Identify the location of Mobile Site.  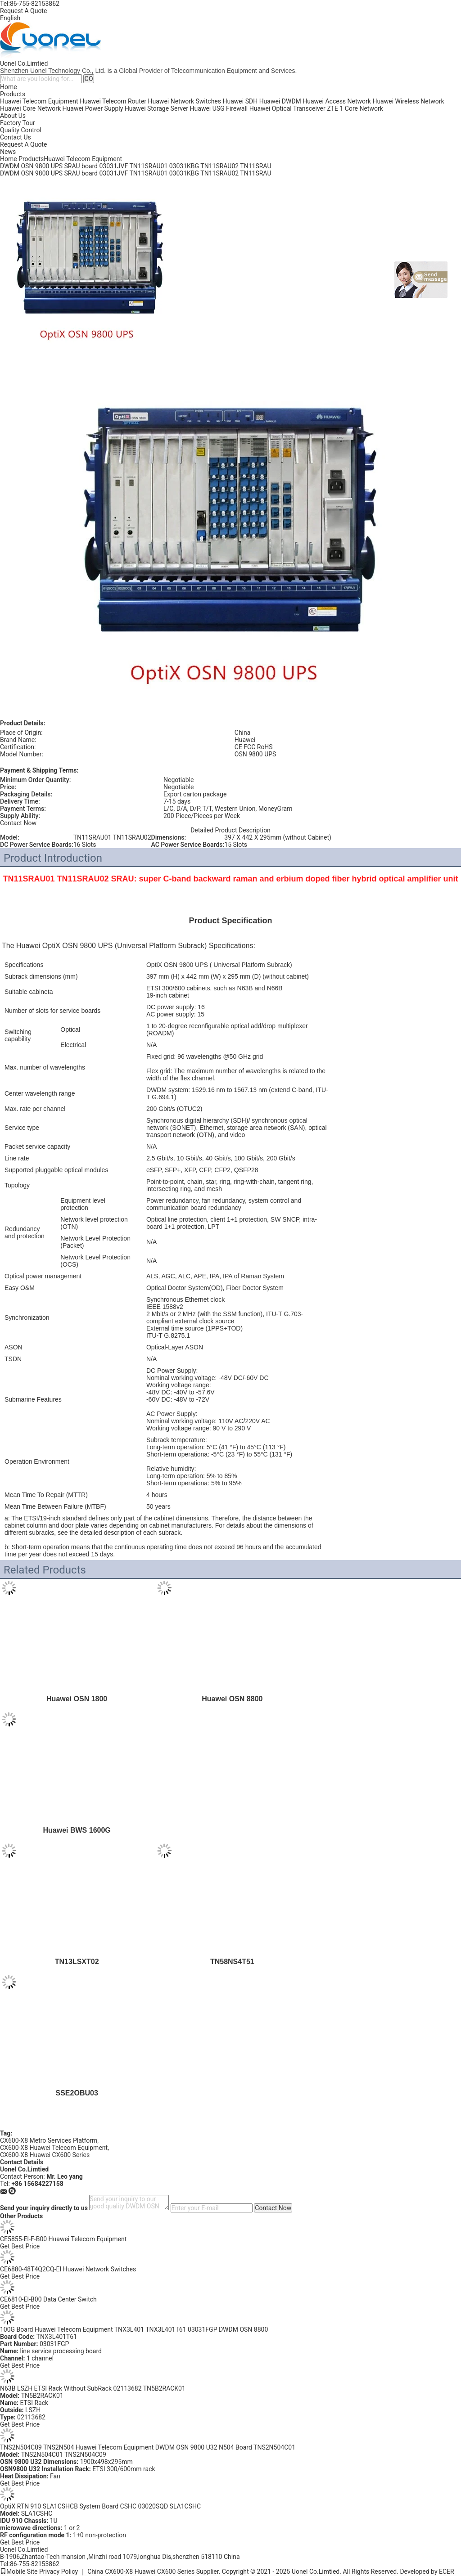
(19, 2571).